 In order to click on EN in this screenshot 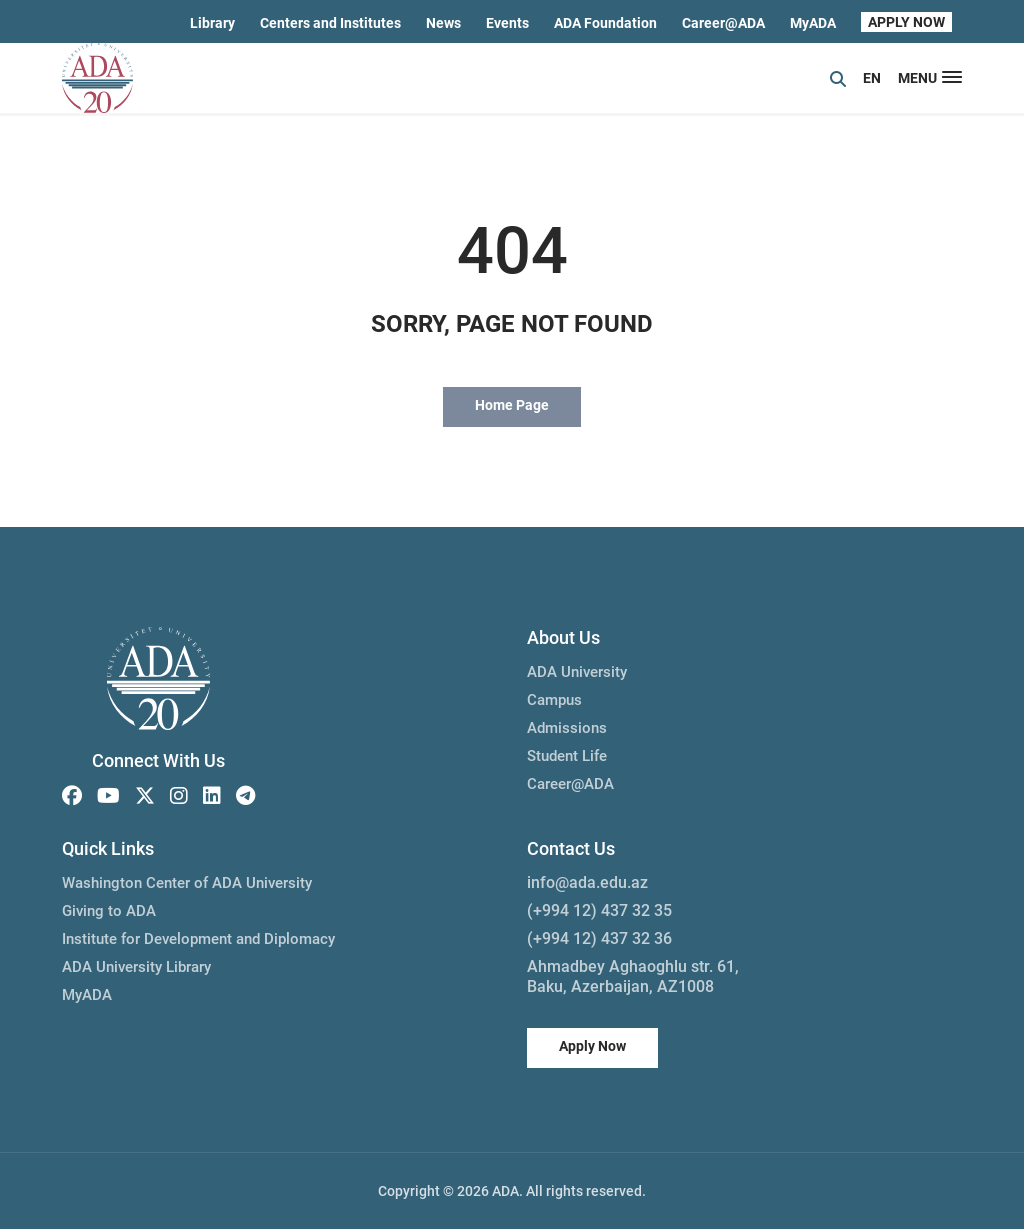, I will do `click(872, 78)`.